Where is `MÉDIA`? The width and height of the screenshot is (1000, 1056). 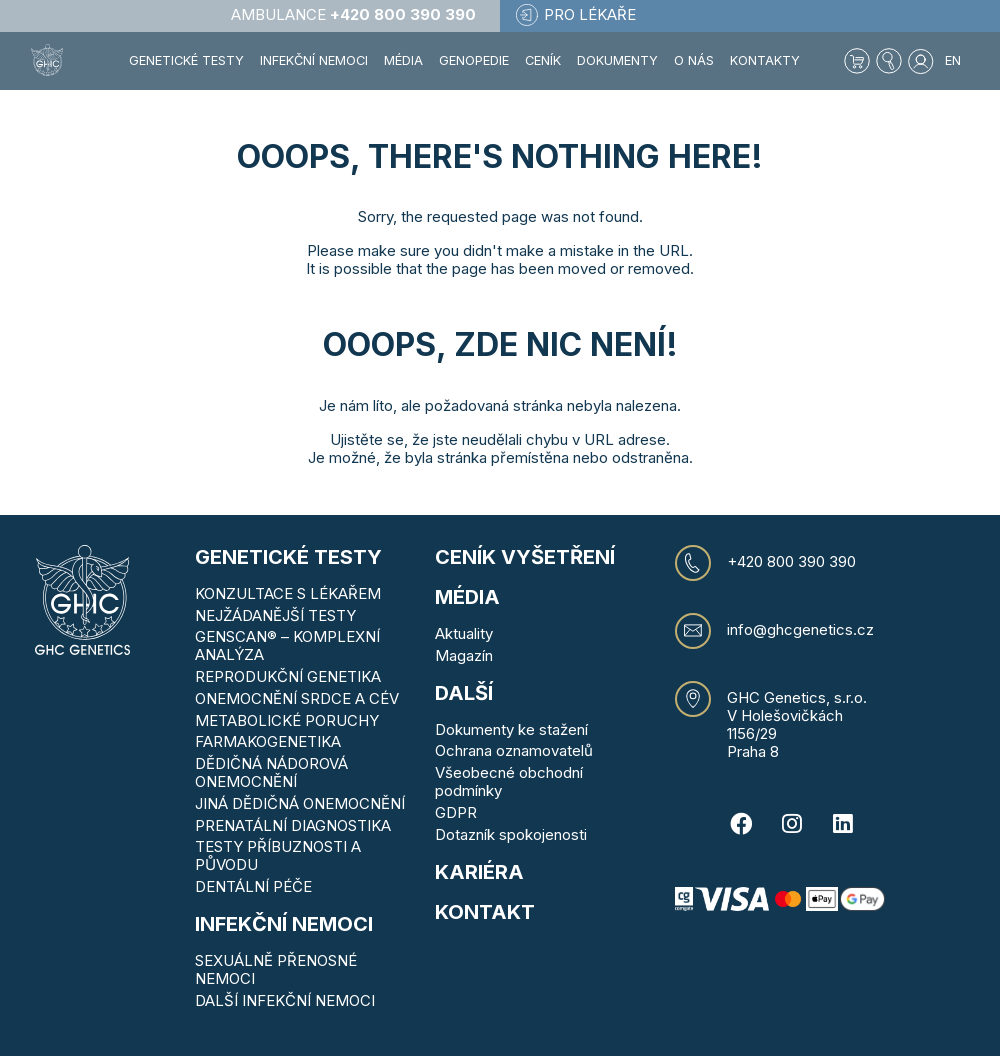
MÉDIA is located at coordinates (467, 597).